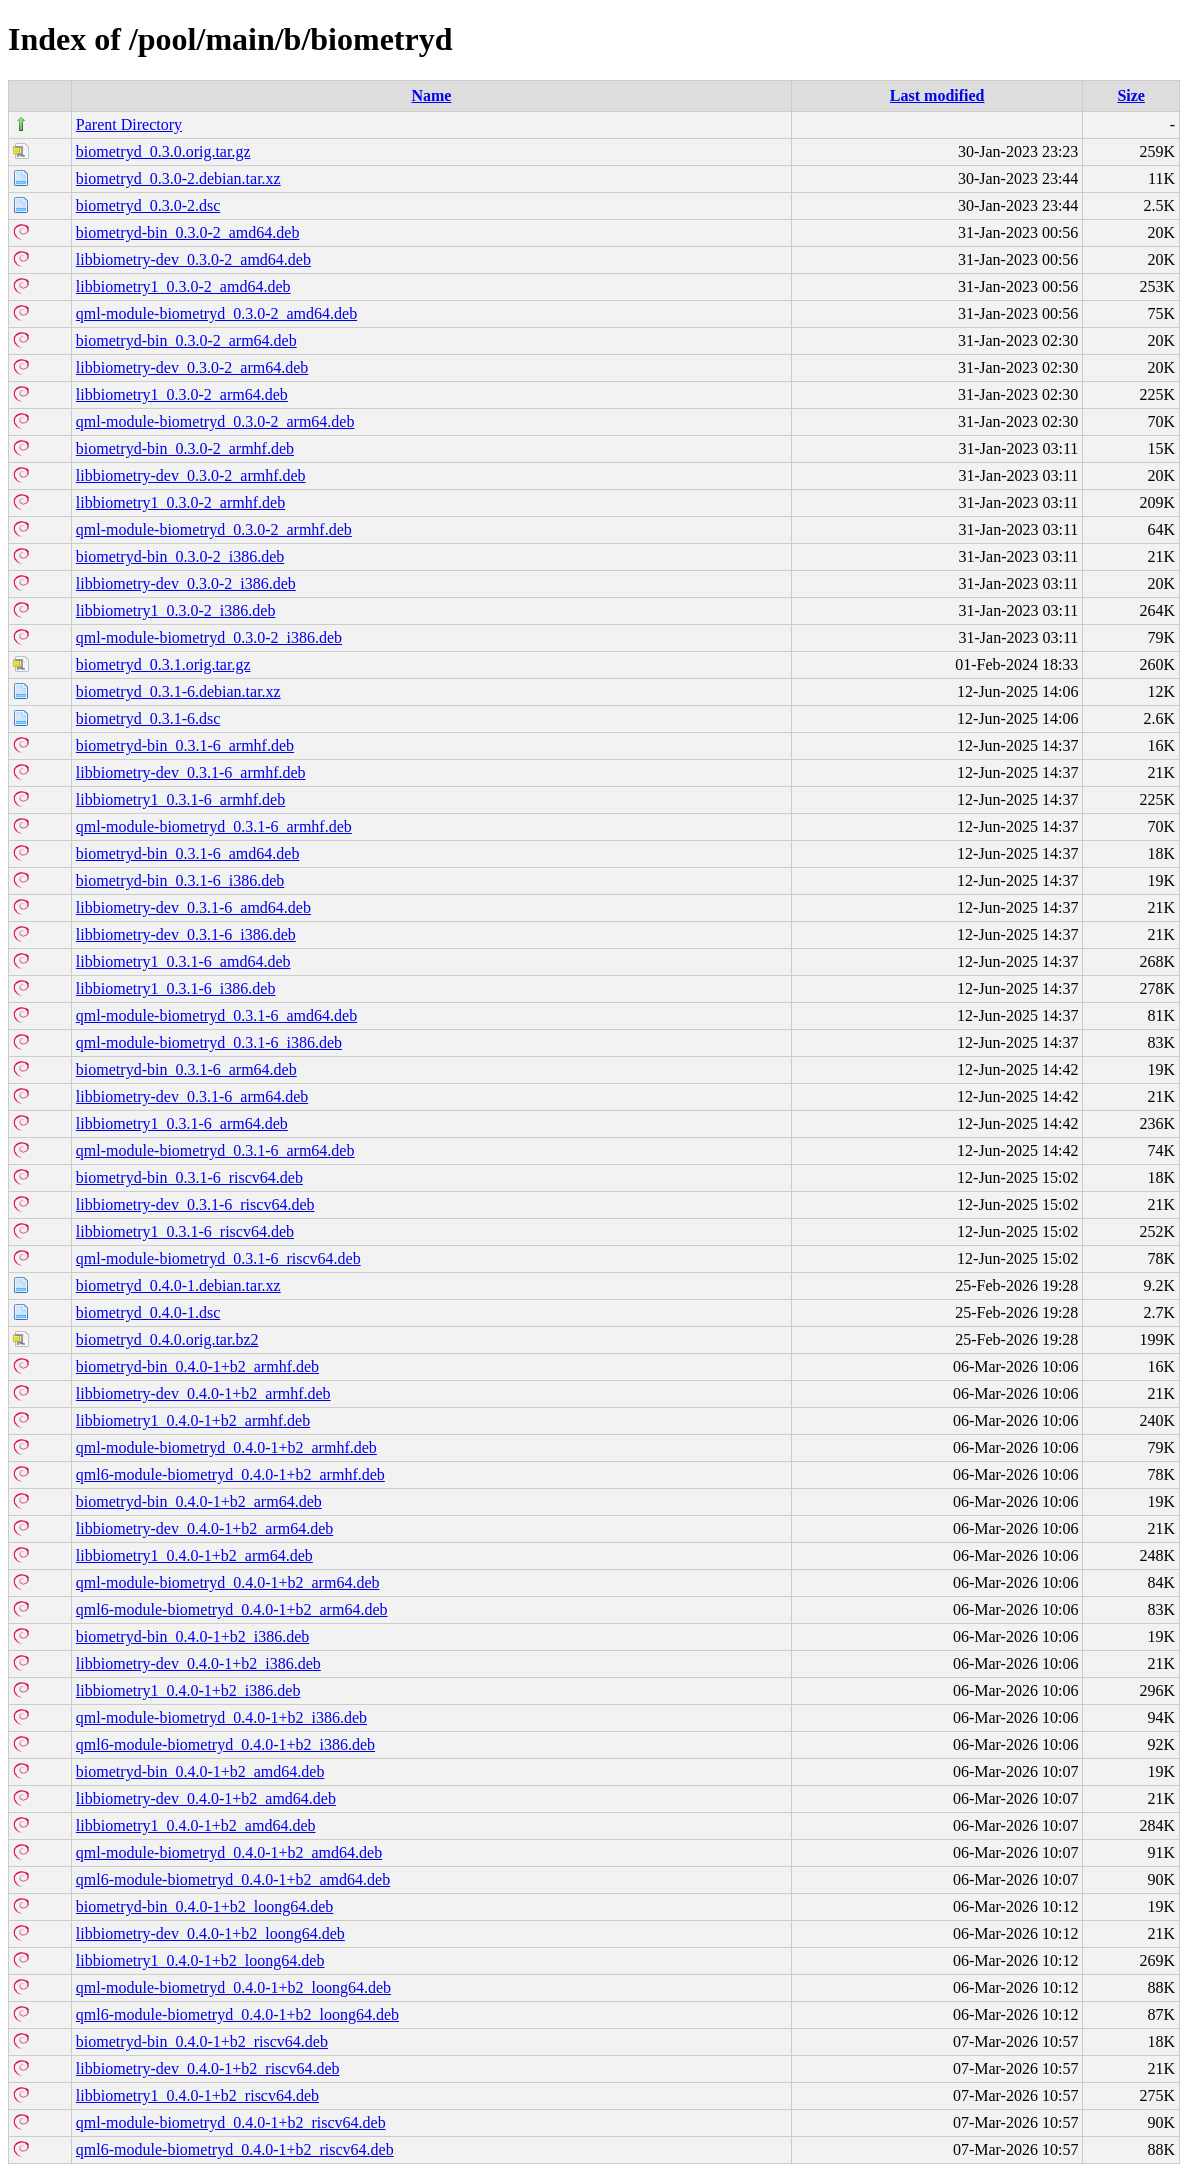 The height and width of the screenshot is (2172, 1188). What do you see at coordinates (129, 124) in the screenshot?
I see `Parent Directory` at bounding box center [129, 124].